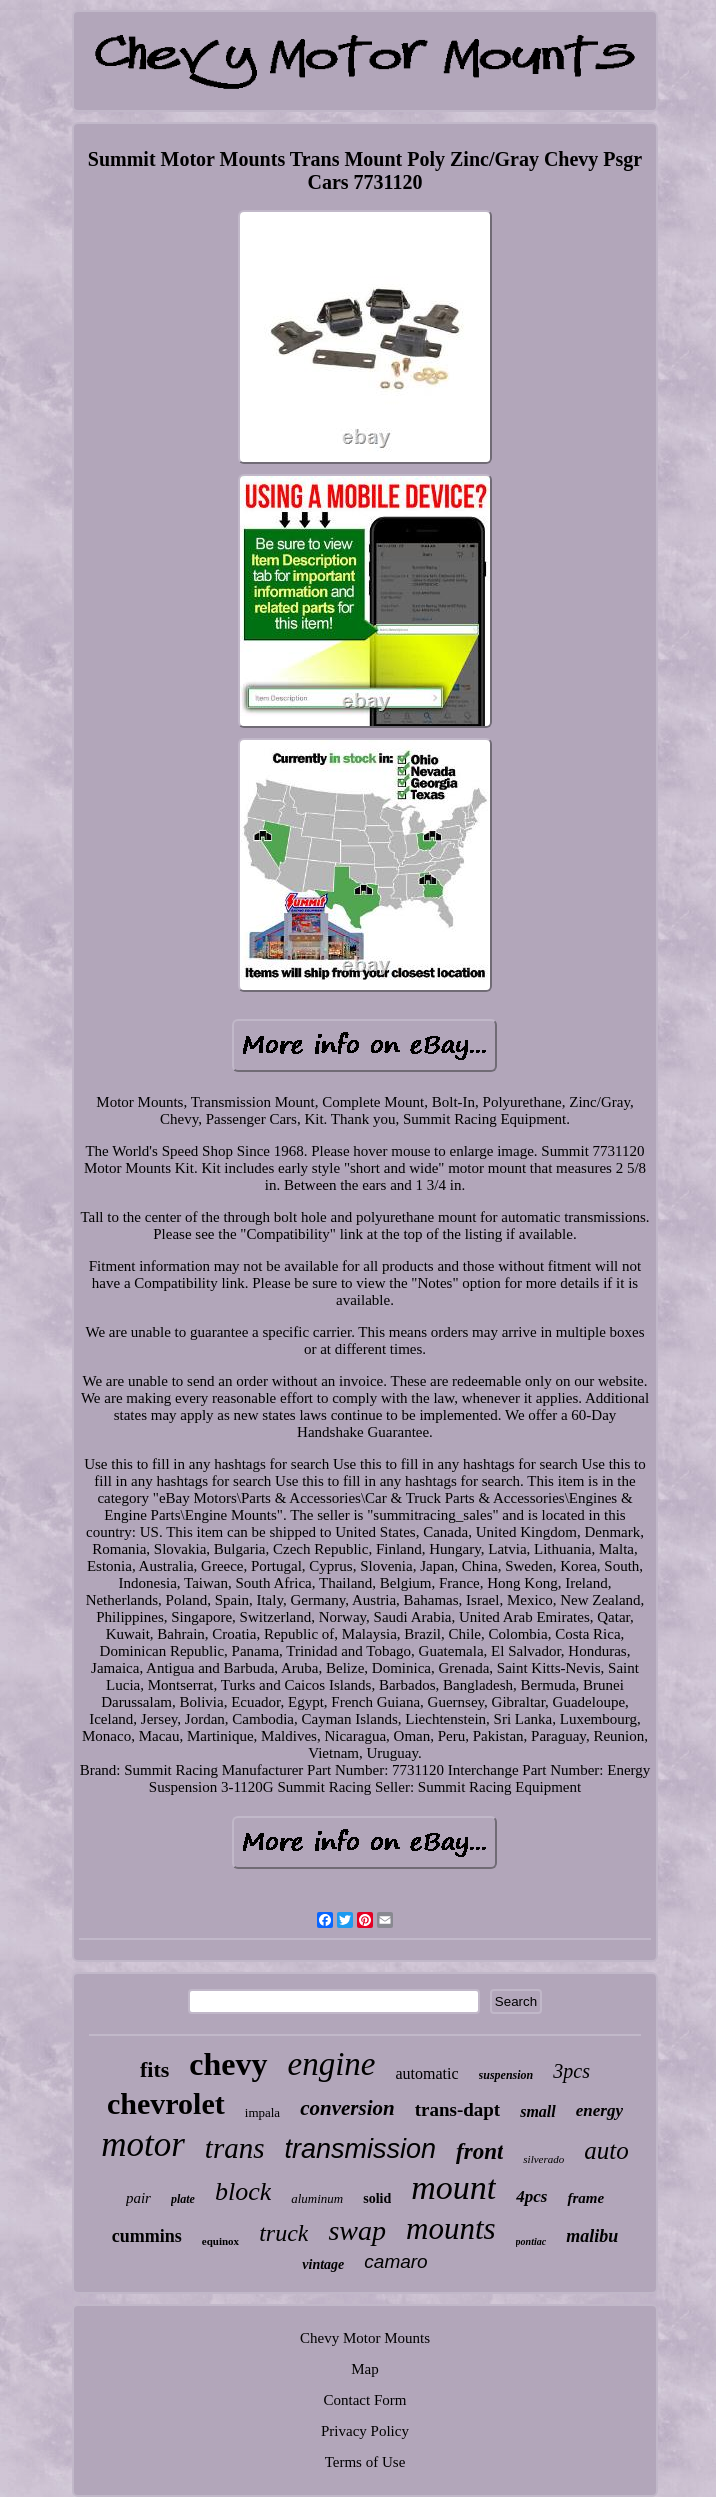 This screenshot has height=2497, width=716. What do you see at coordinates (365, 2462) in the screenshot?
I see `Terms of Use` at bounding box center [365, 2462].